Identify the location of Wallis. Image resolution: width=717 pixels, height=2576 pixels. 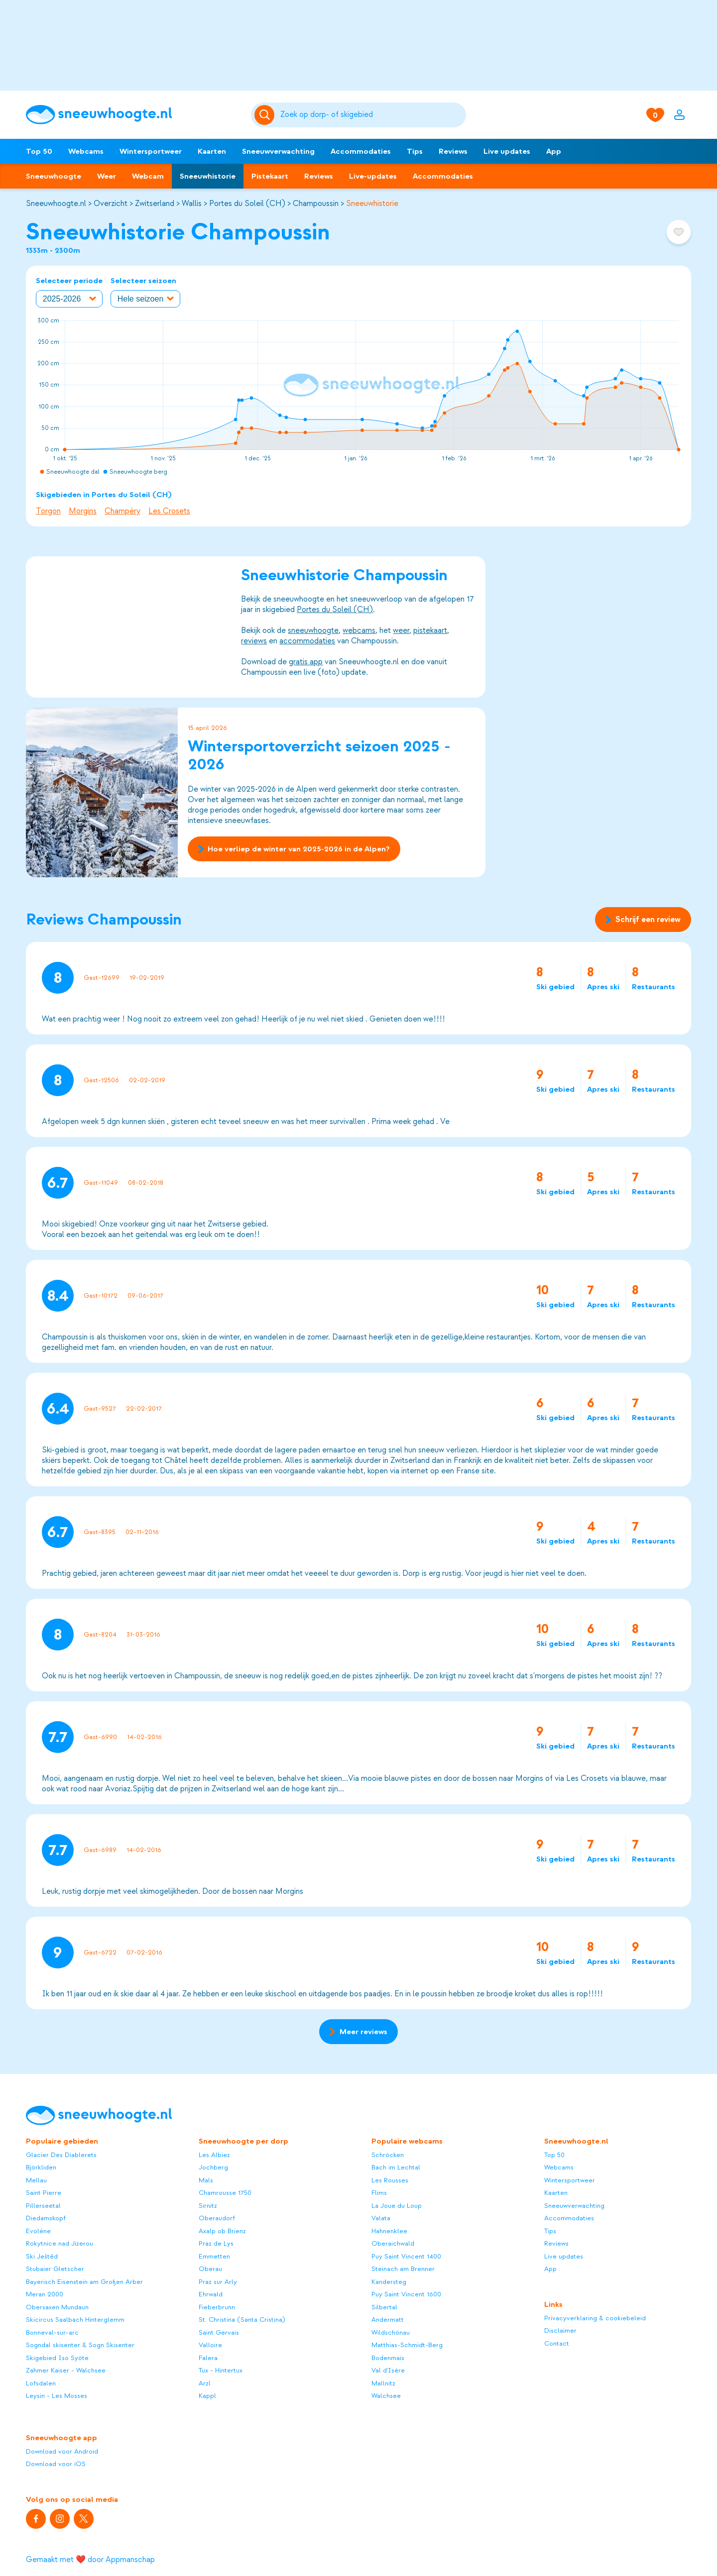
(192, 203).